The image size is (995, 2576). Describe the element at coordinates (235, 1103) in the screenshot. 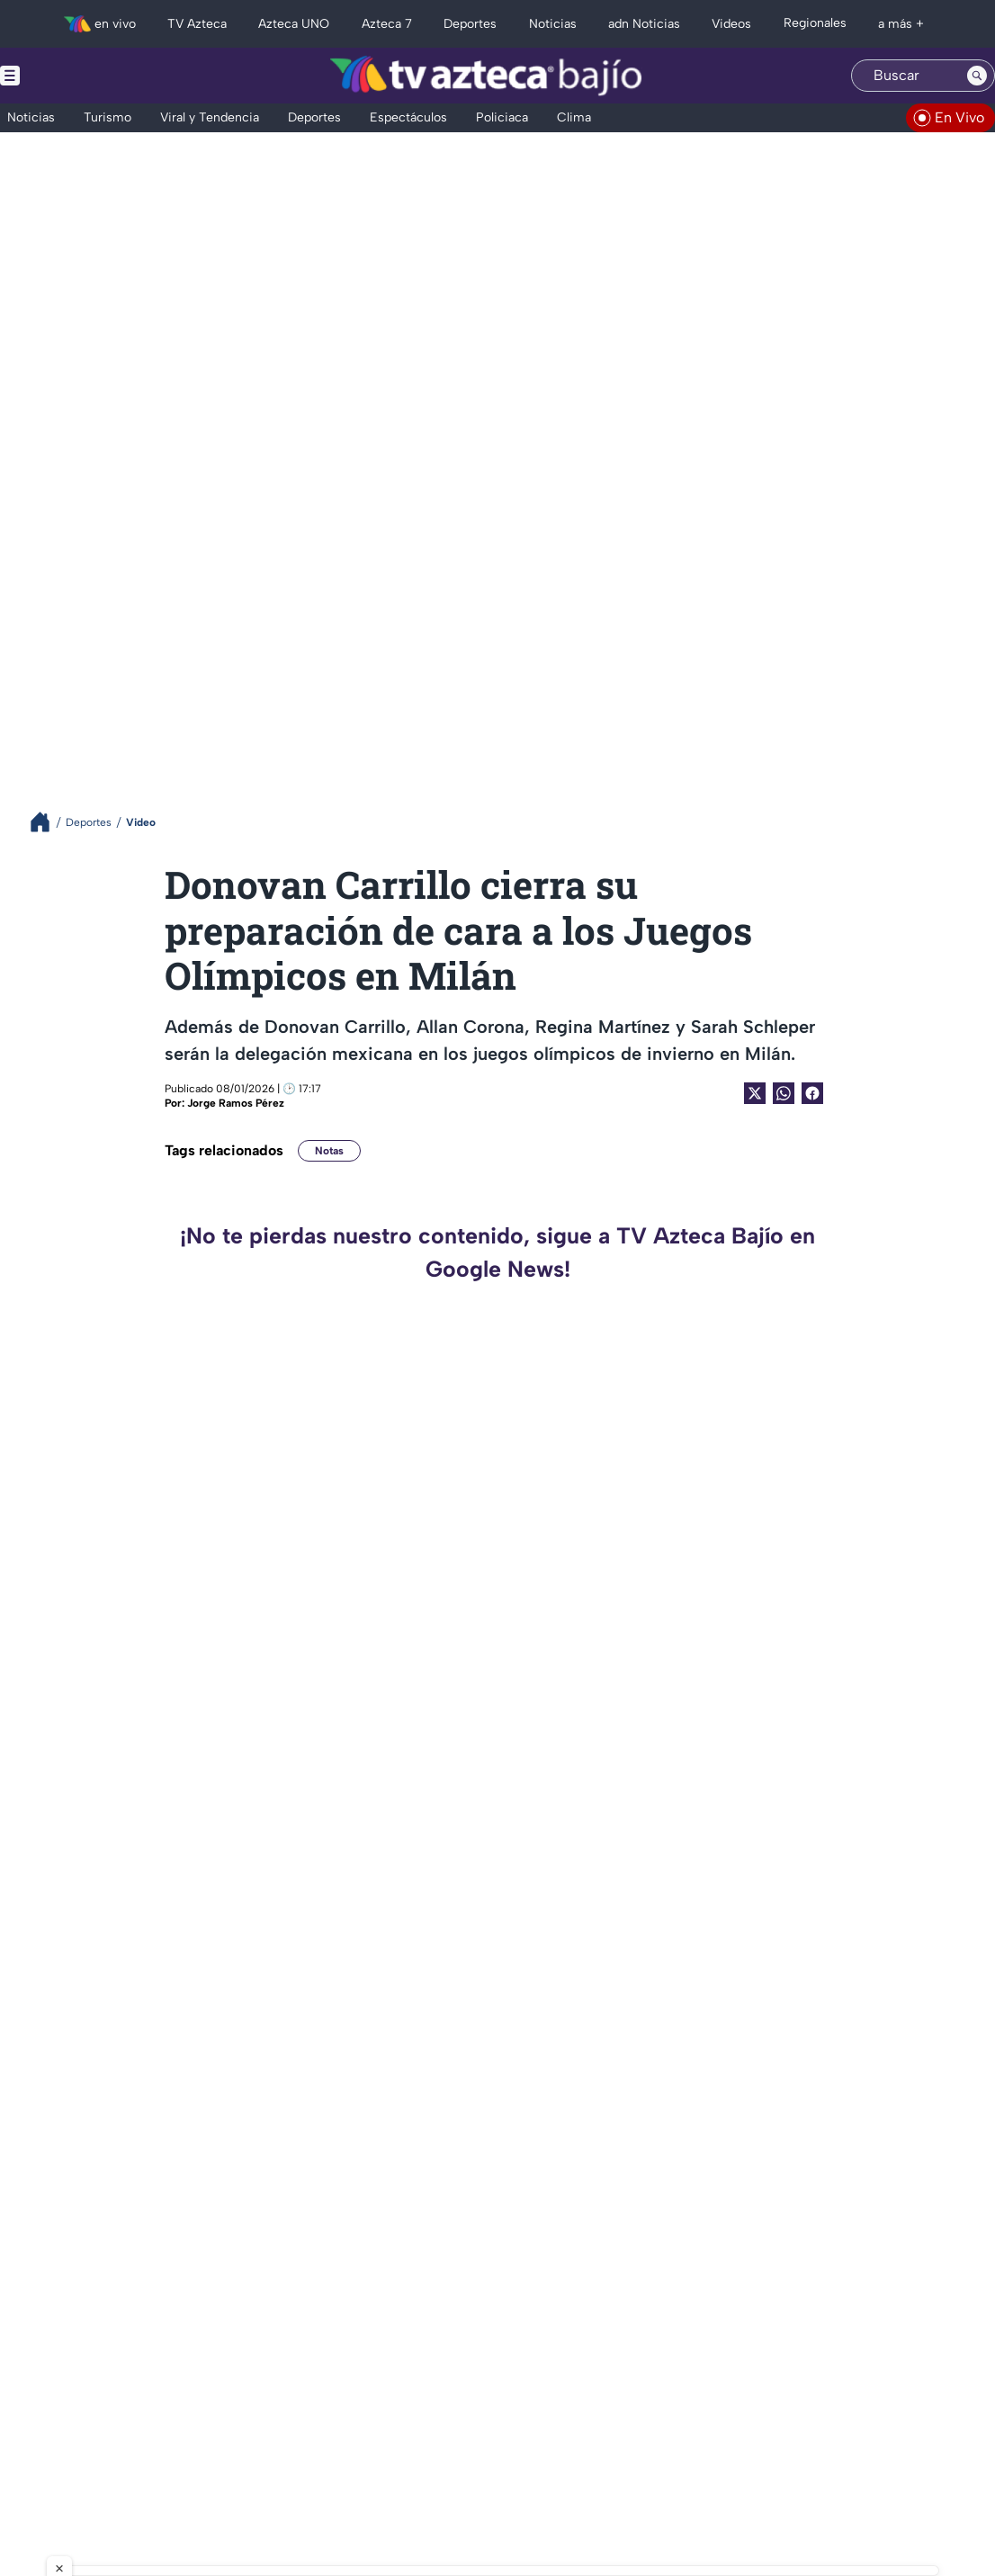

I see `Jorge Ramos Pérez` at that location.